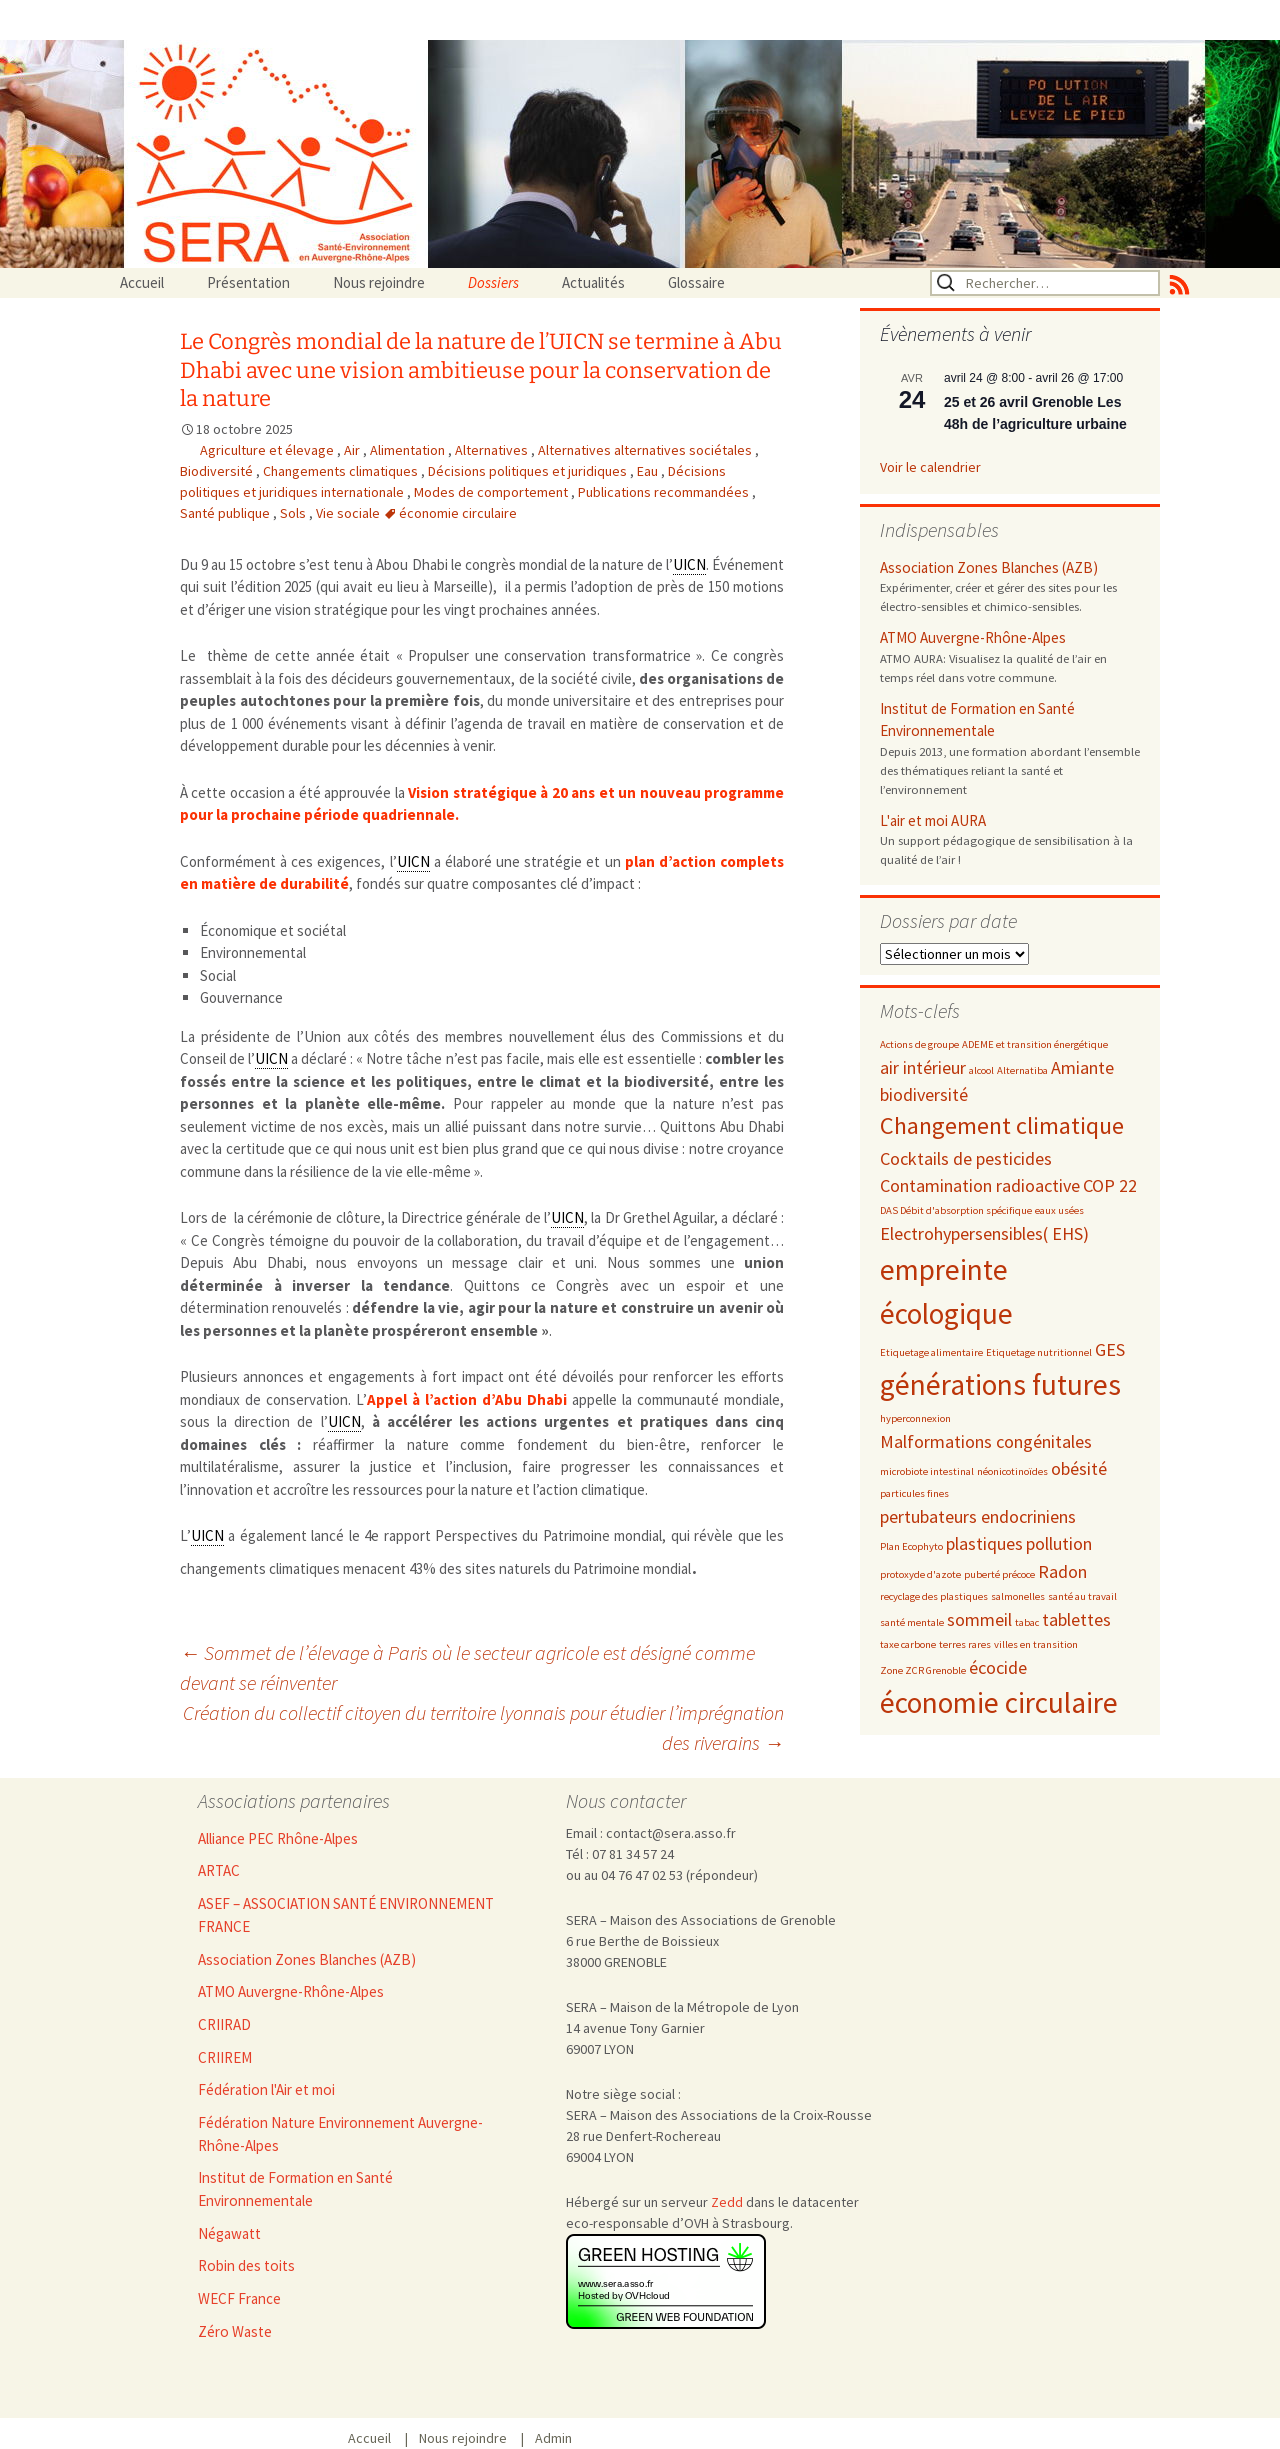 The height and width of the screenshot is (2449, 1280). I want to click on particules fines [particules fines (2 éléments)], so click(914, 1493).